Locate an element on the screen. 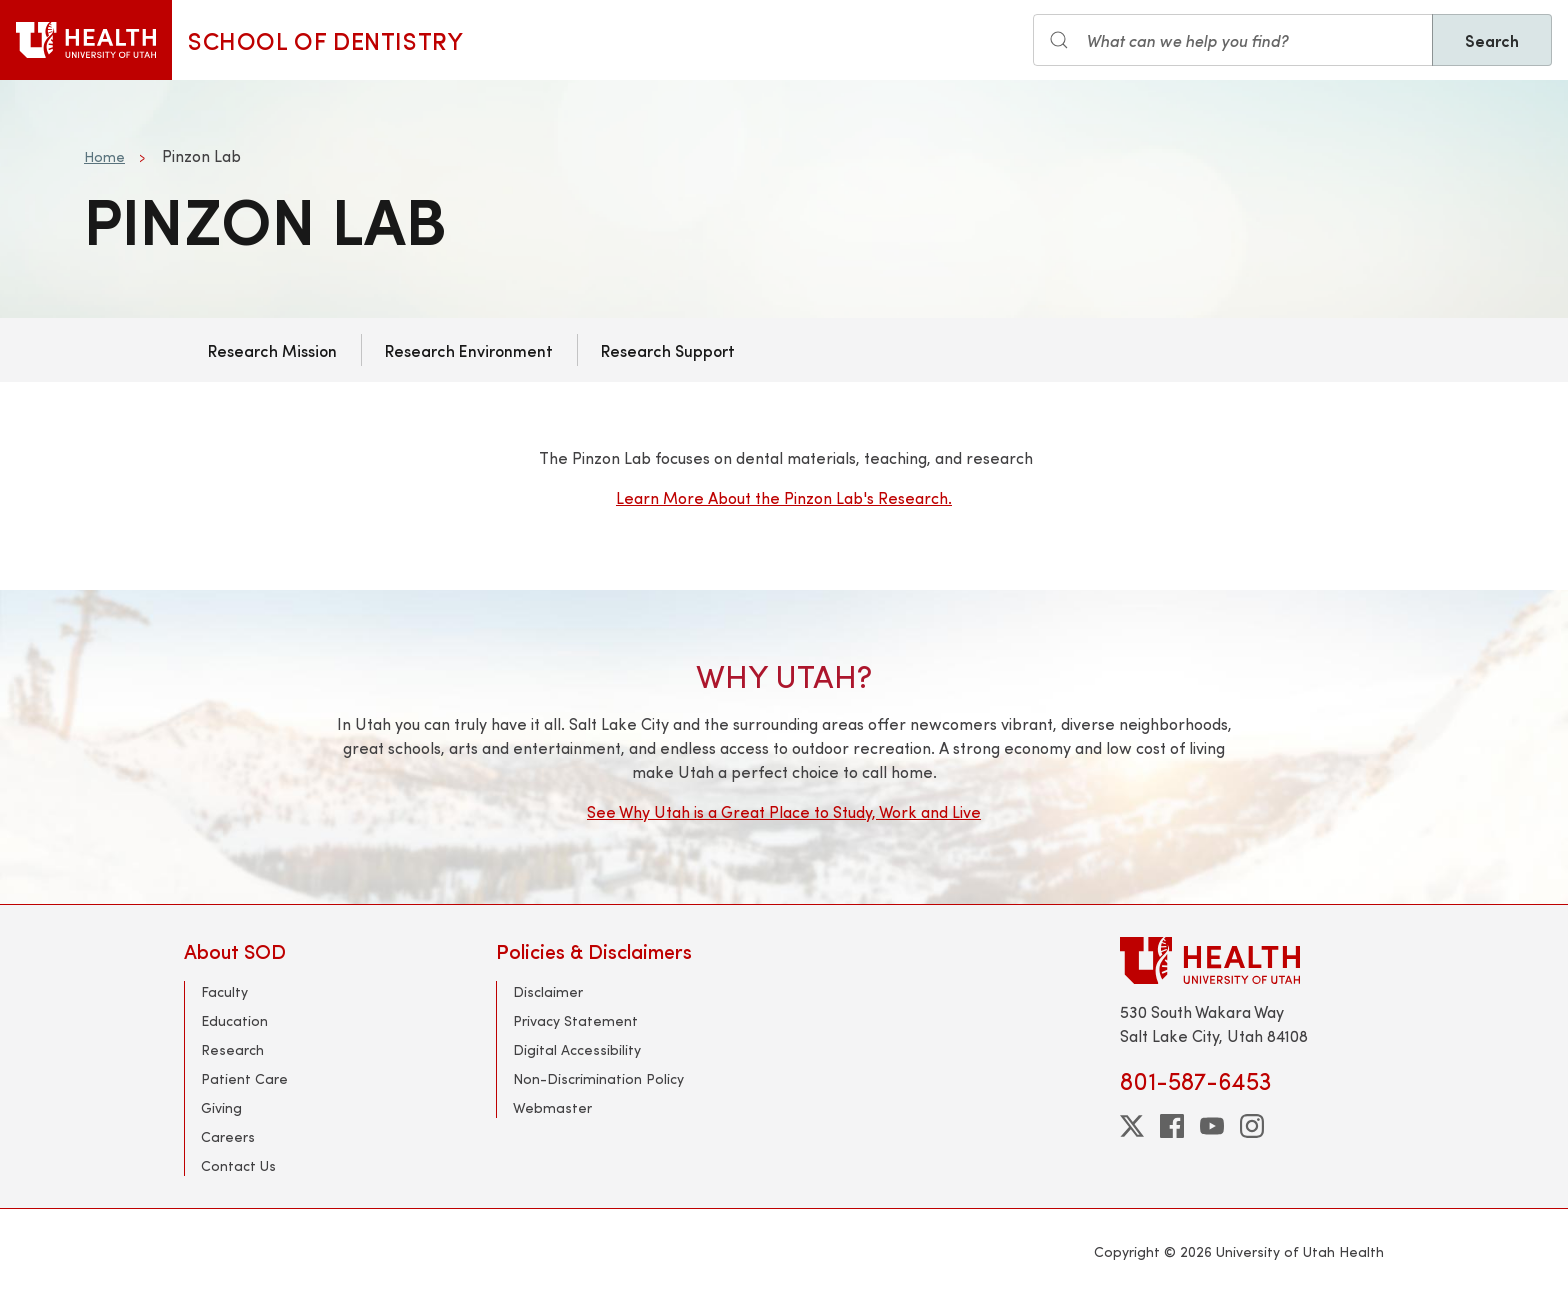 This screenshot has height=1295, width=1568. [instagram] is located at coordinates (1252, 1126).